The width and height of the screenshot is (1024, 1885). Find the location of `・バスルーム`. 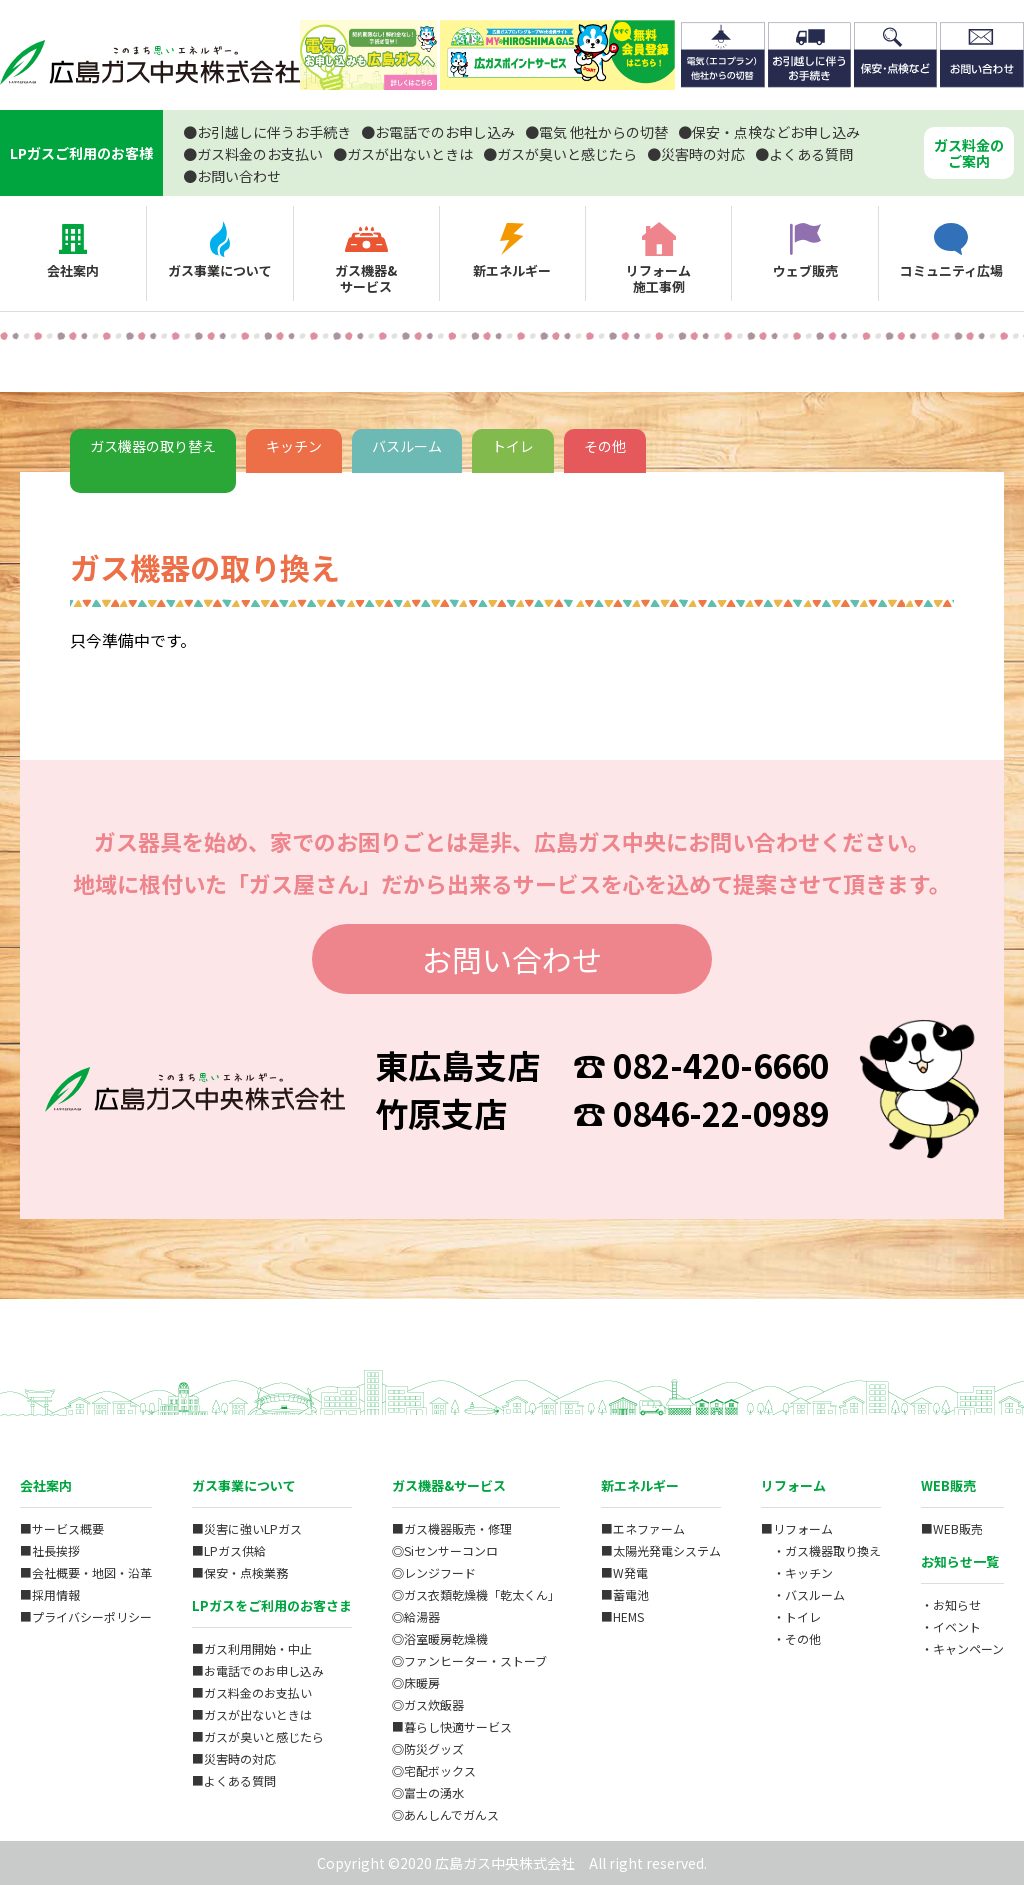

・バスルーム is located at coordinates (803, 1594).